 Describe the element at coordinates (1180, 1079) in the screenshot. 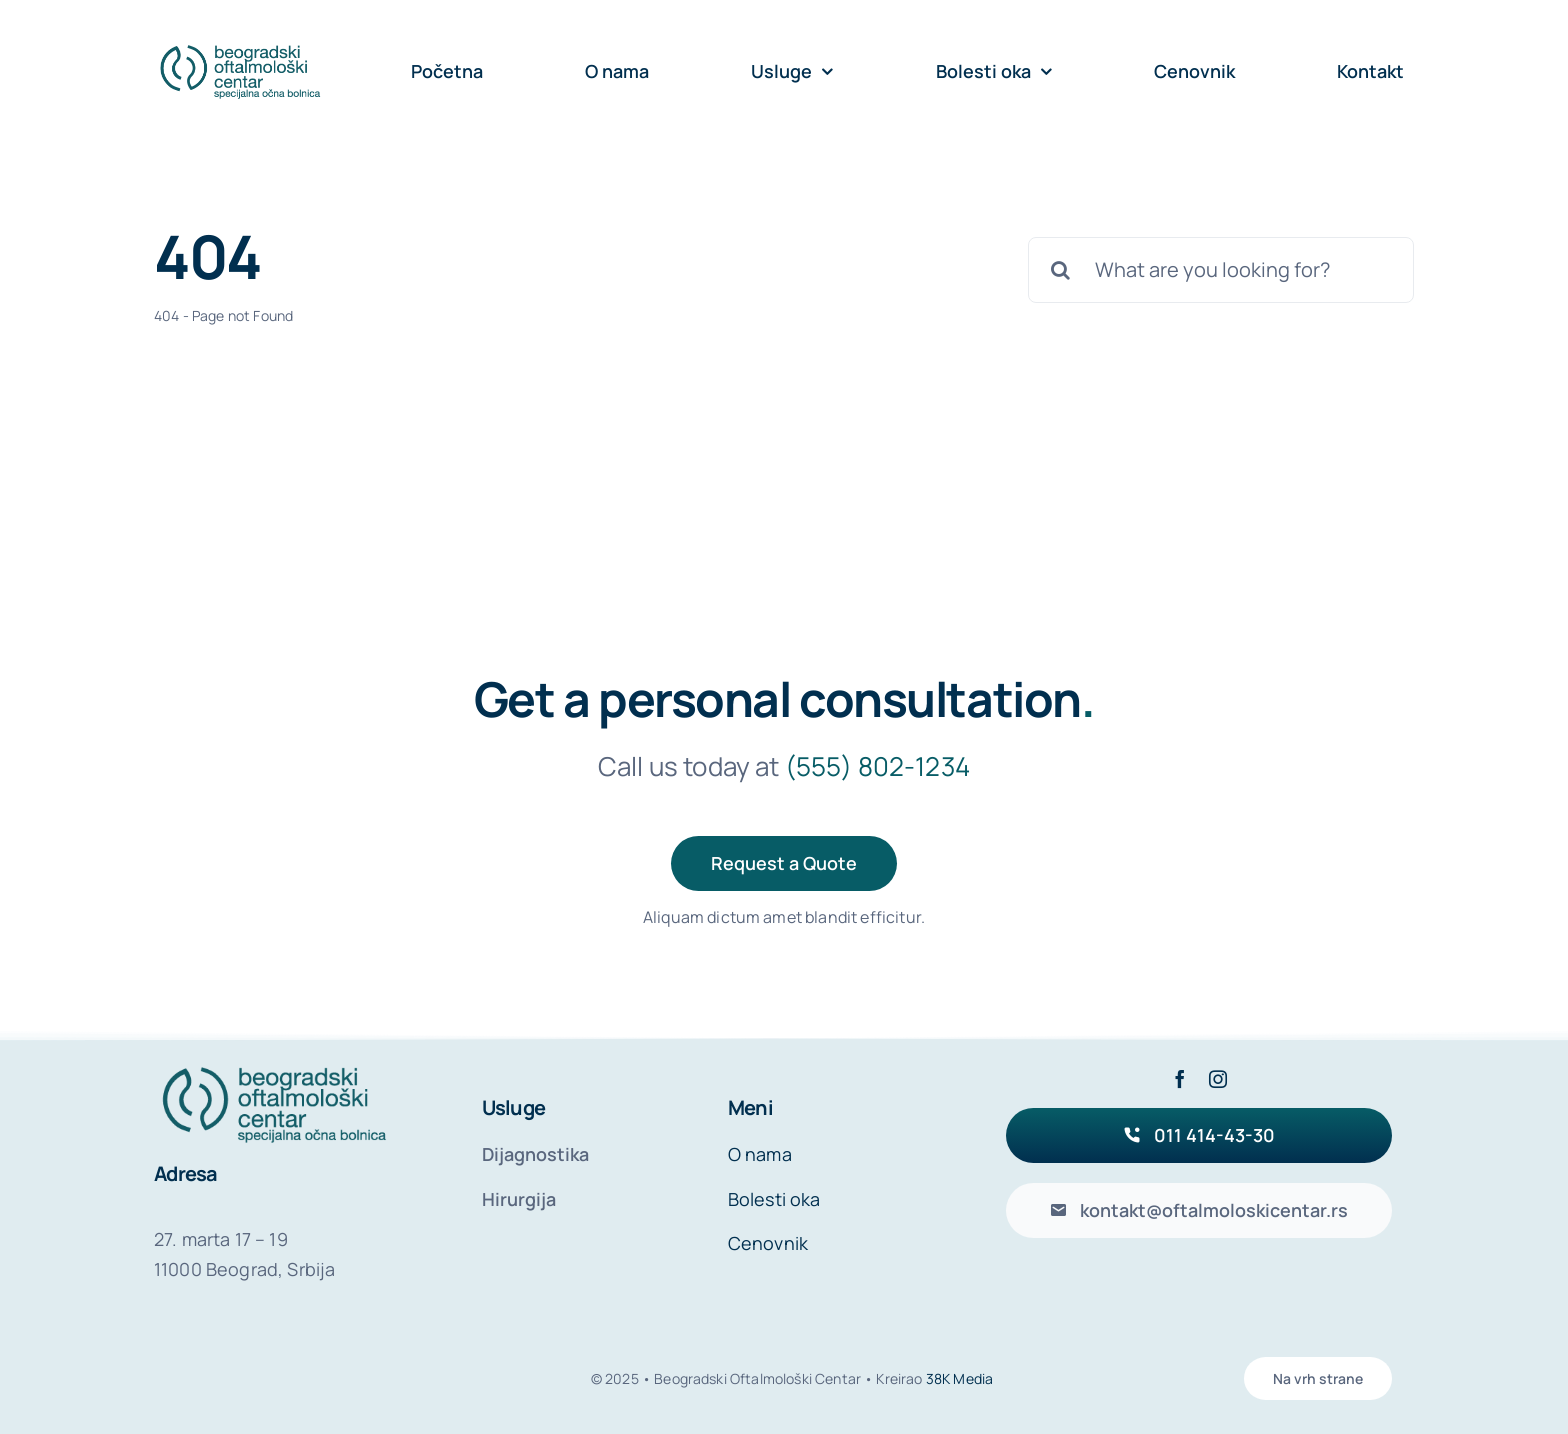

I see `[facebook]` at that location.